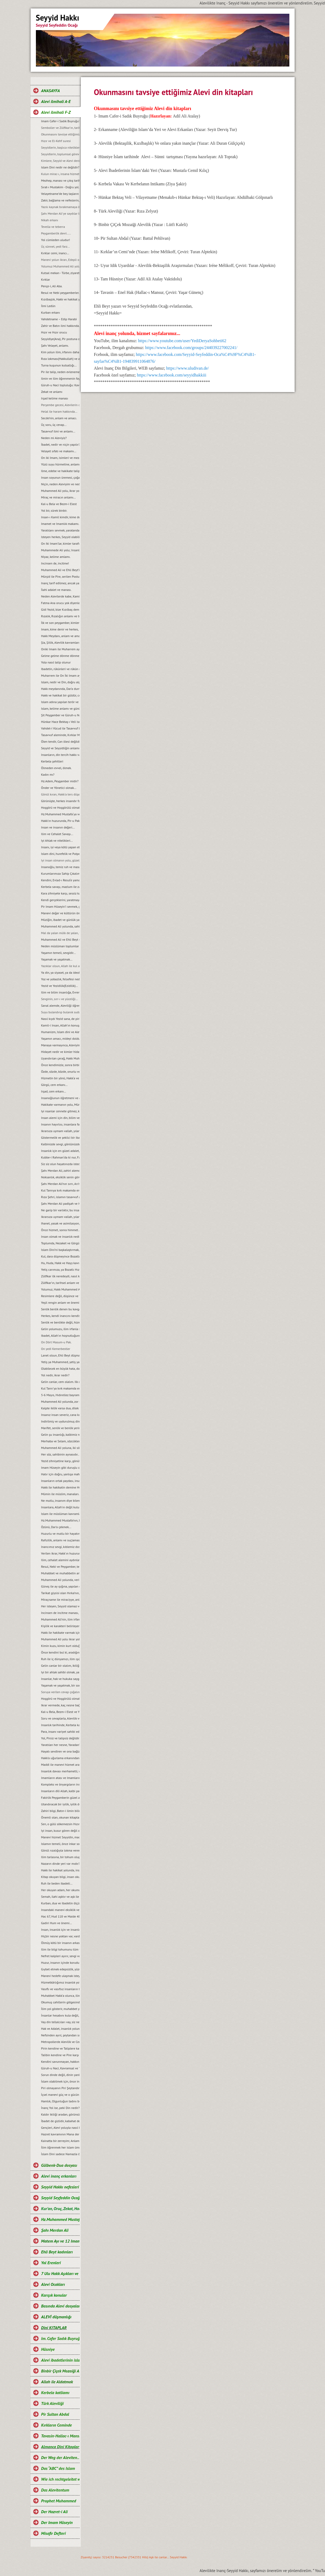 This screenshot has height=2576, width=325. What do you see at coordinates (60, 1177) in the screenshot?
I see `Noksanlık, eksiklik senin görüşlerinde...` at bounding box center [60, 1177].